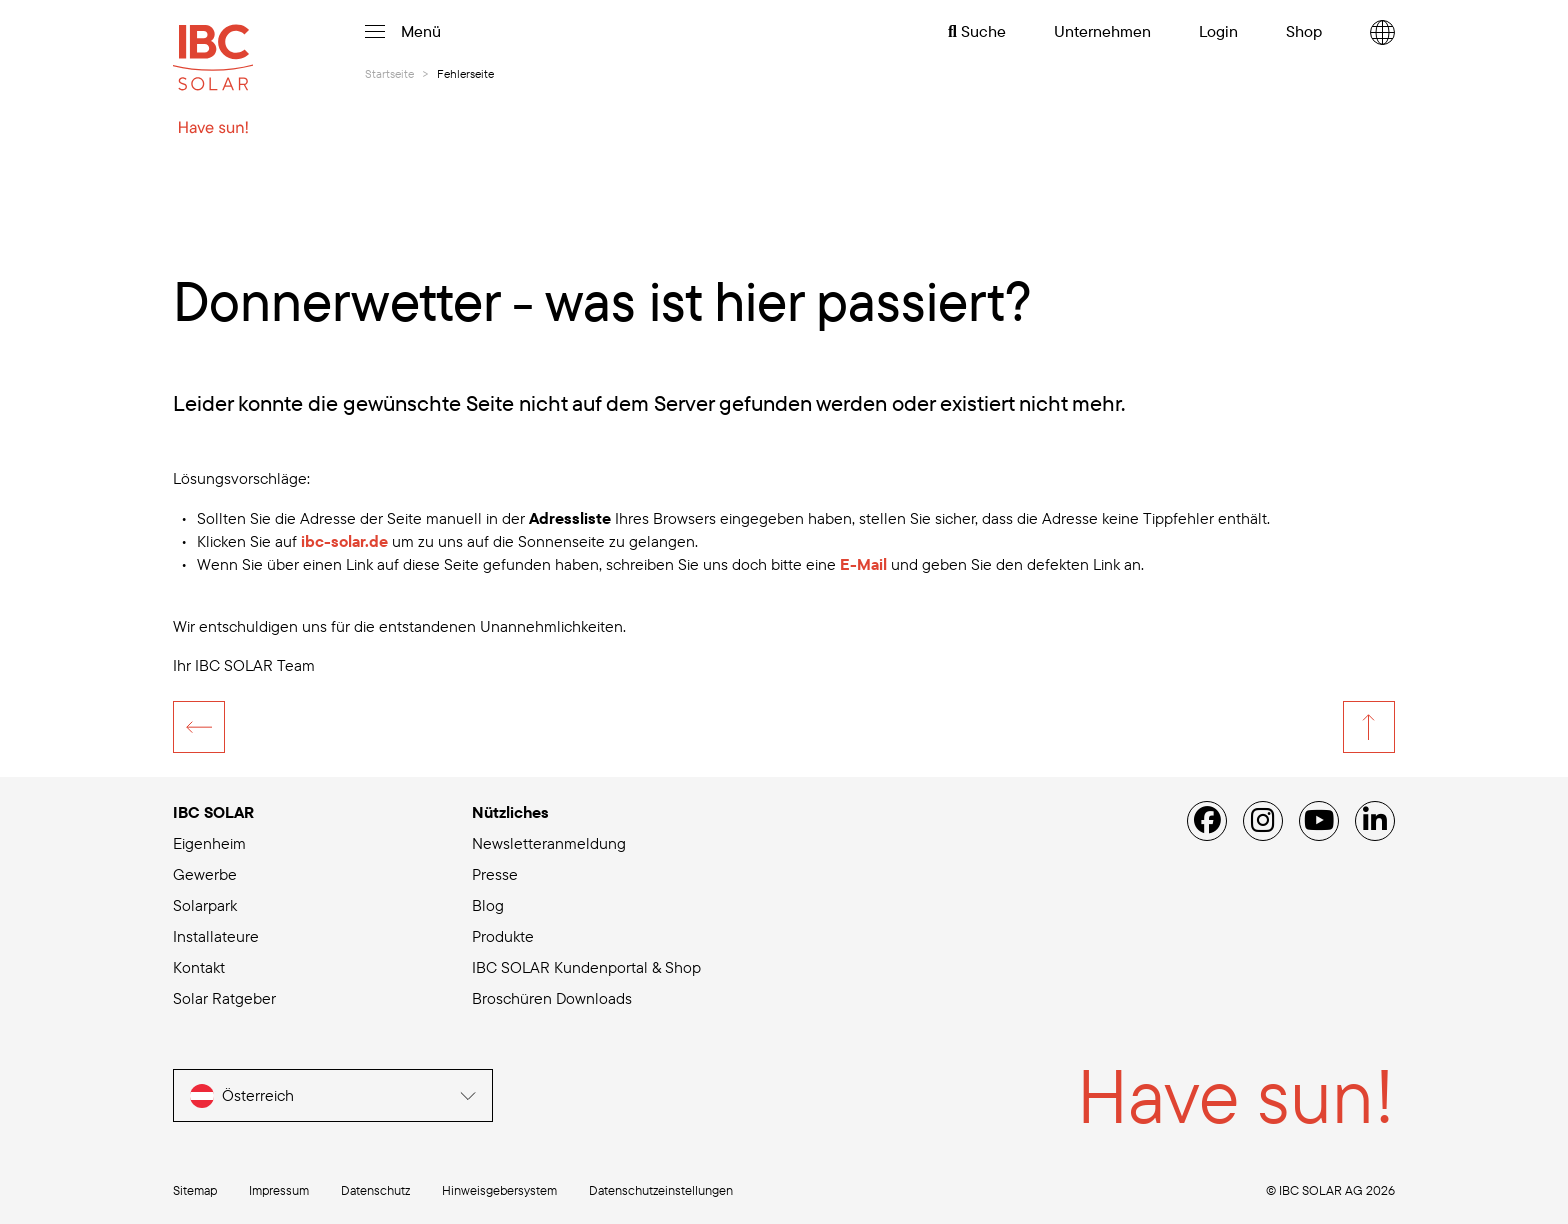 The height and width of the screenshot is (1224, 1568). Describe the element at coordinates (495, 874) in the screenshot. I see `Presse` at that location.